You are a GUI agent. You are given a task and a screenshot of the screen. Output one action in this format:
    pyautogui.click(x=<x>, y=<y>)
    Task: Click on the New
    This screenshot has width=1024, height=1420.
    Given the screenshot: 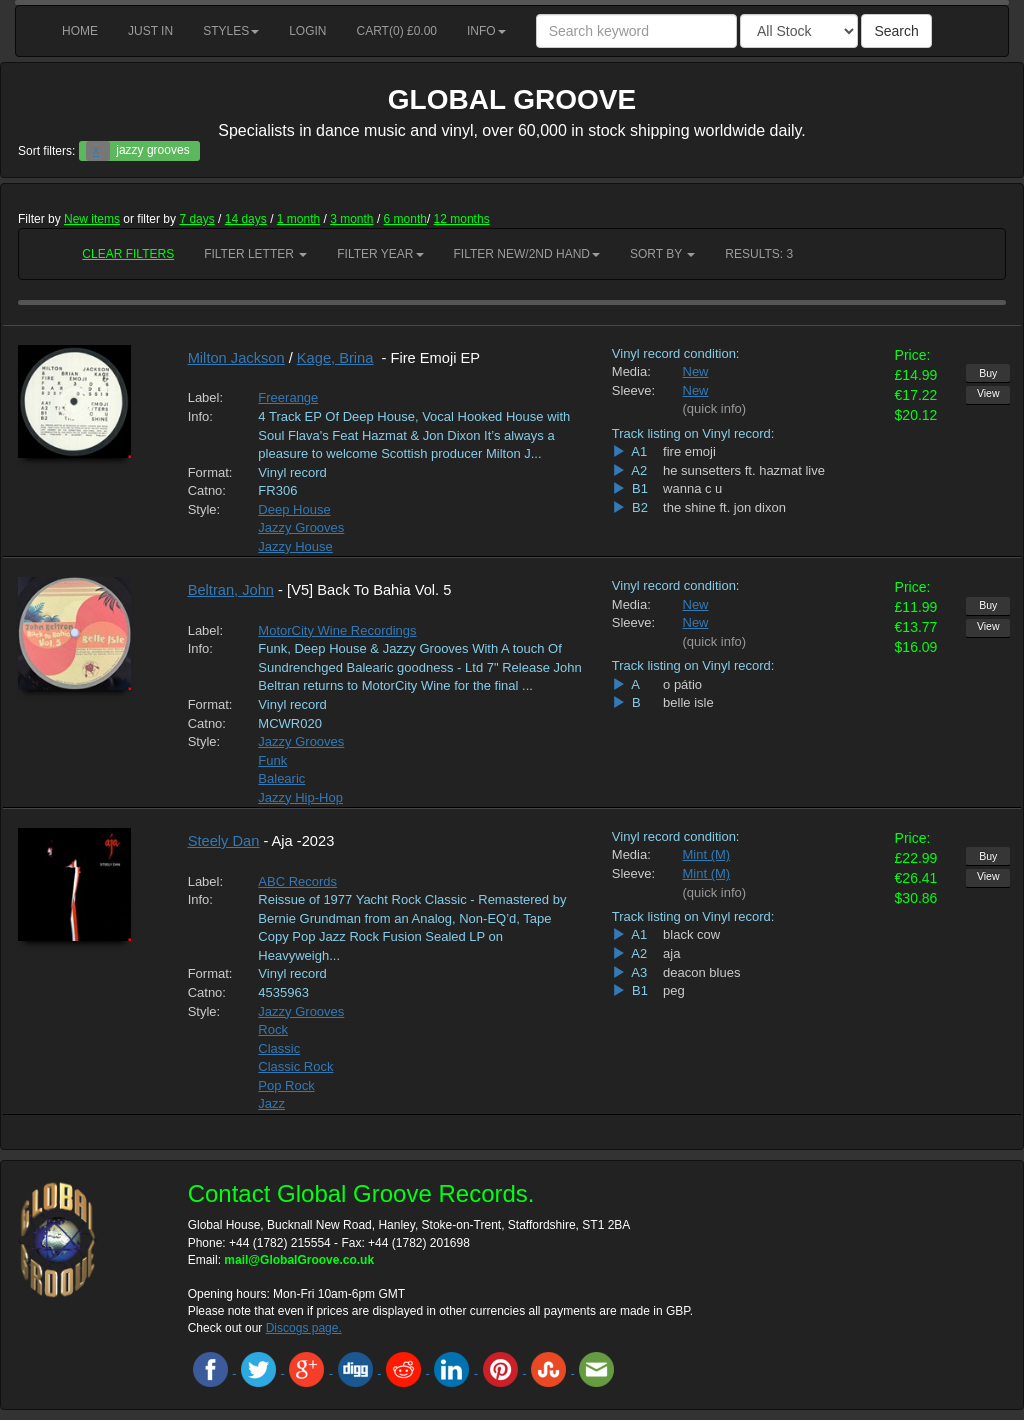 What is the action you would take?
    pyautogui.click(x=696, y=371)
    